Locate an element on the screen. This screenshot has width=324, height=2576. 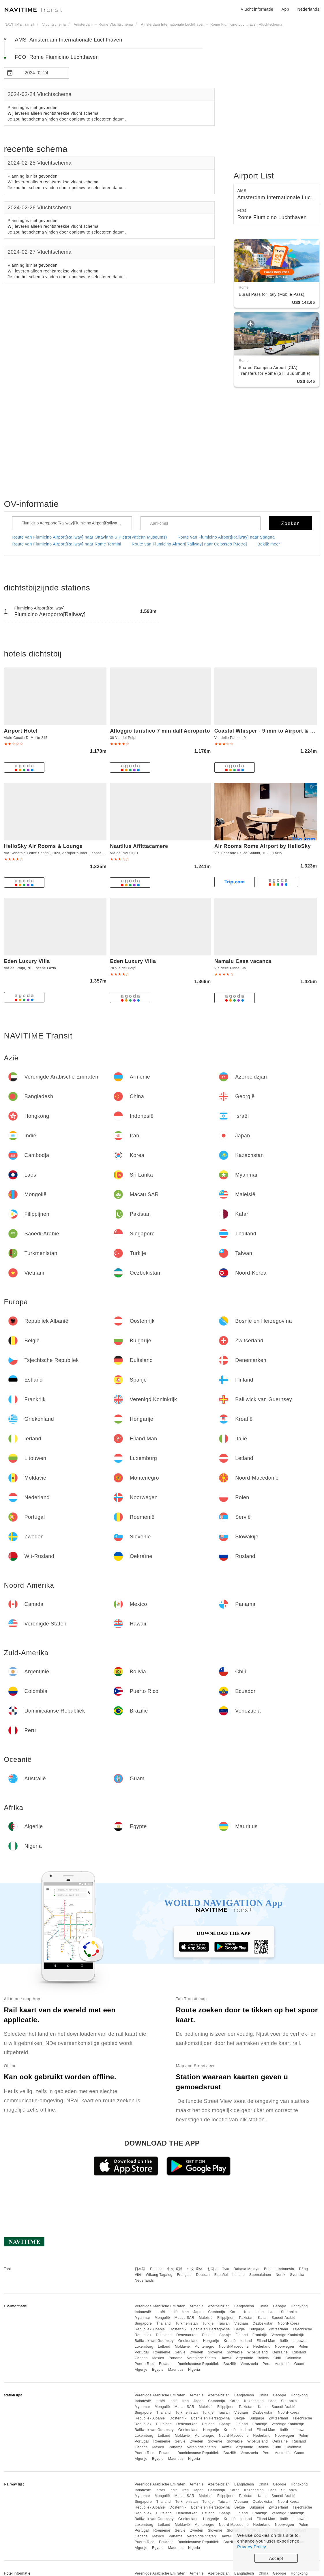
Eden Luxury Villa is located at coordinates (27, 961).